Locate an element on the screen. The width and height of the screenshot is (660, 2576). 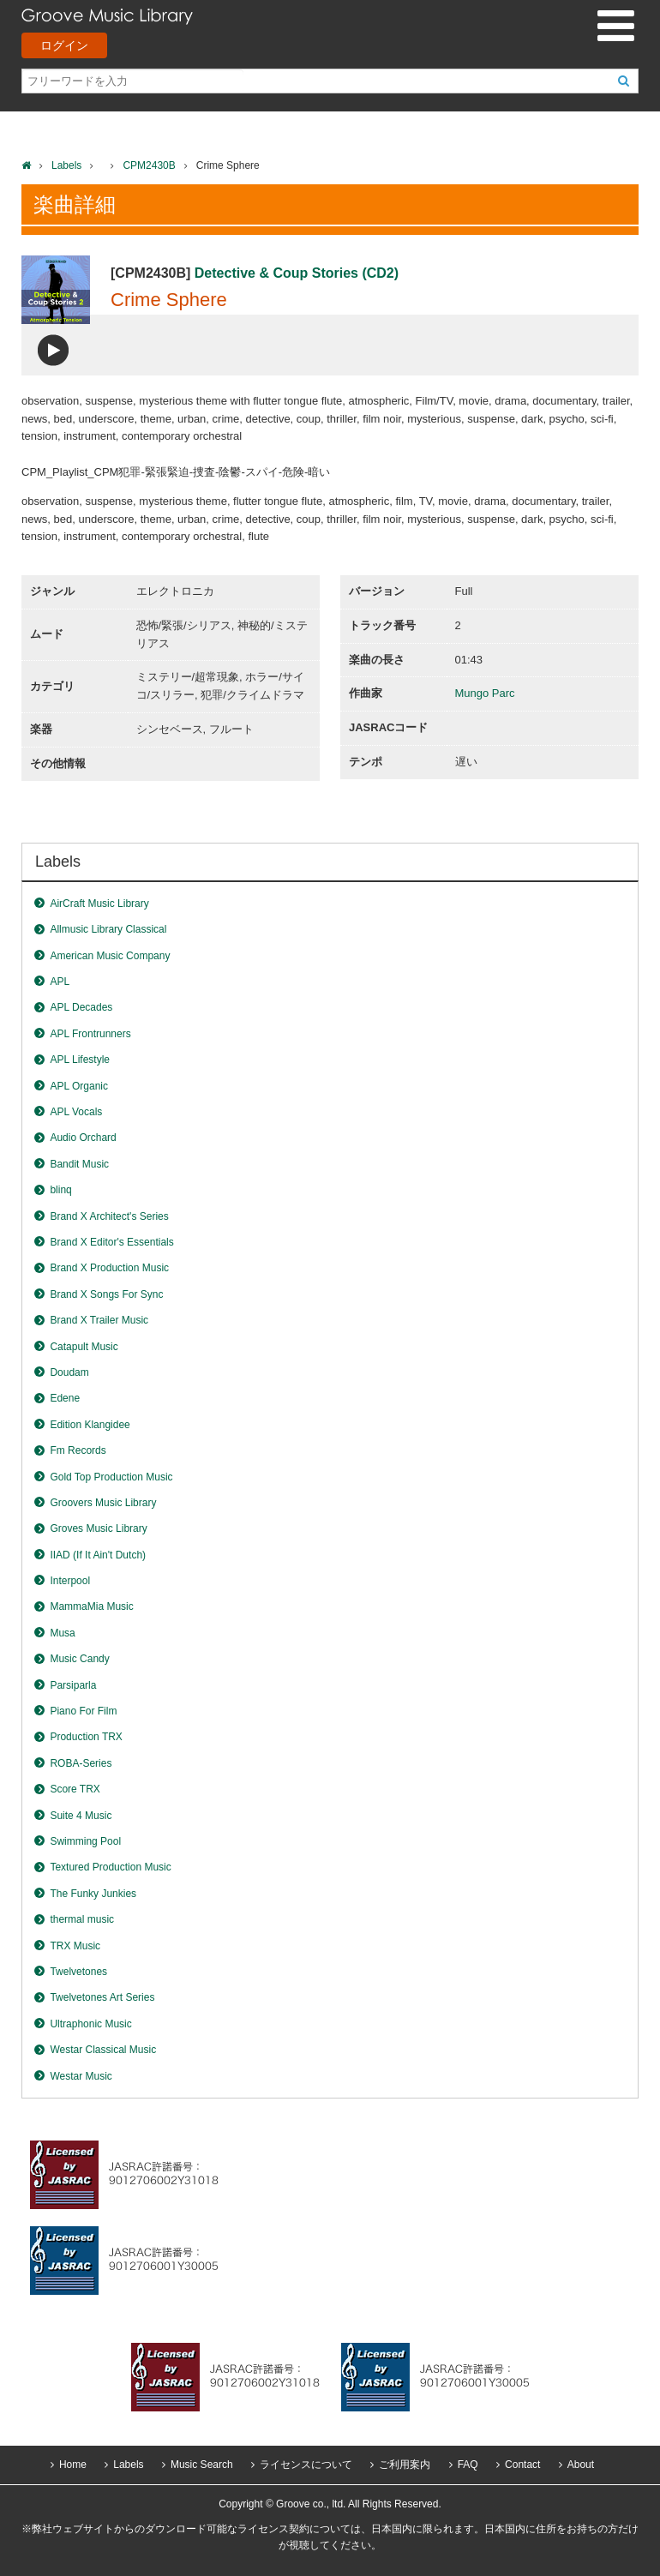
ライセンスについて is located at coordinates (306, 2465).